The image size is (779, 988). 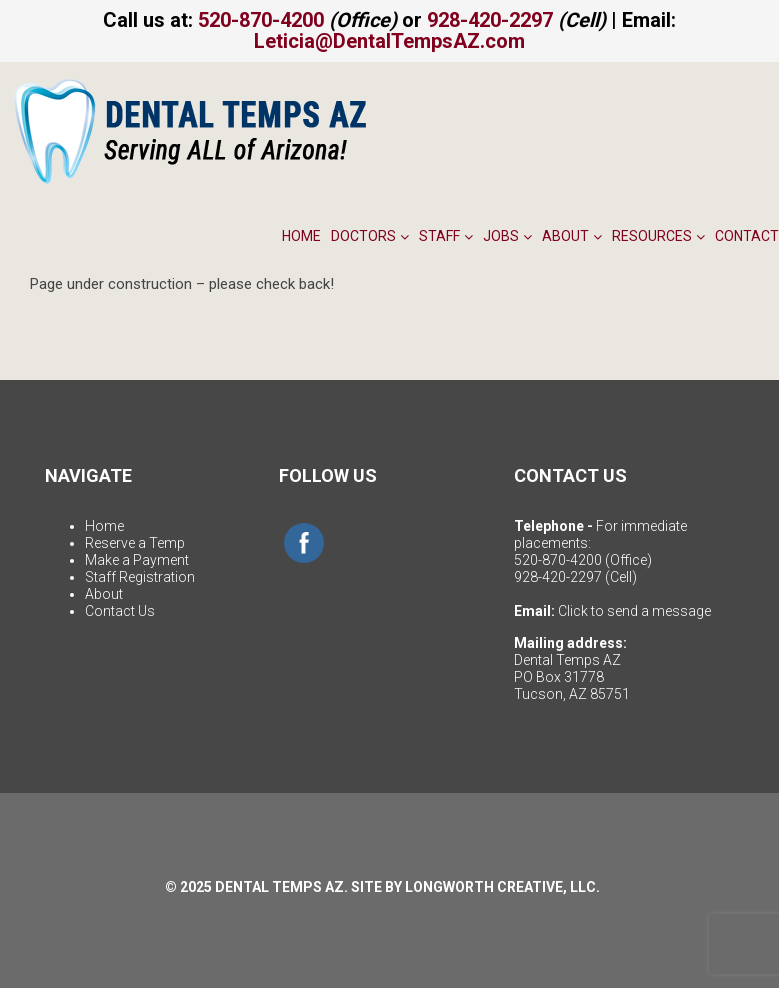 I want to click on Home, so click(x=301, y=236).